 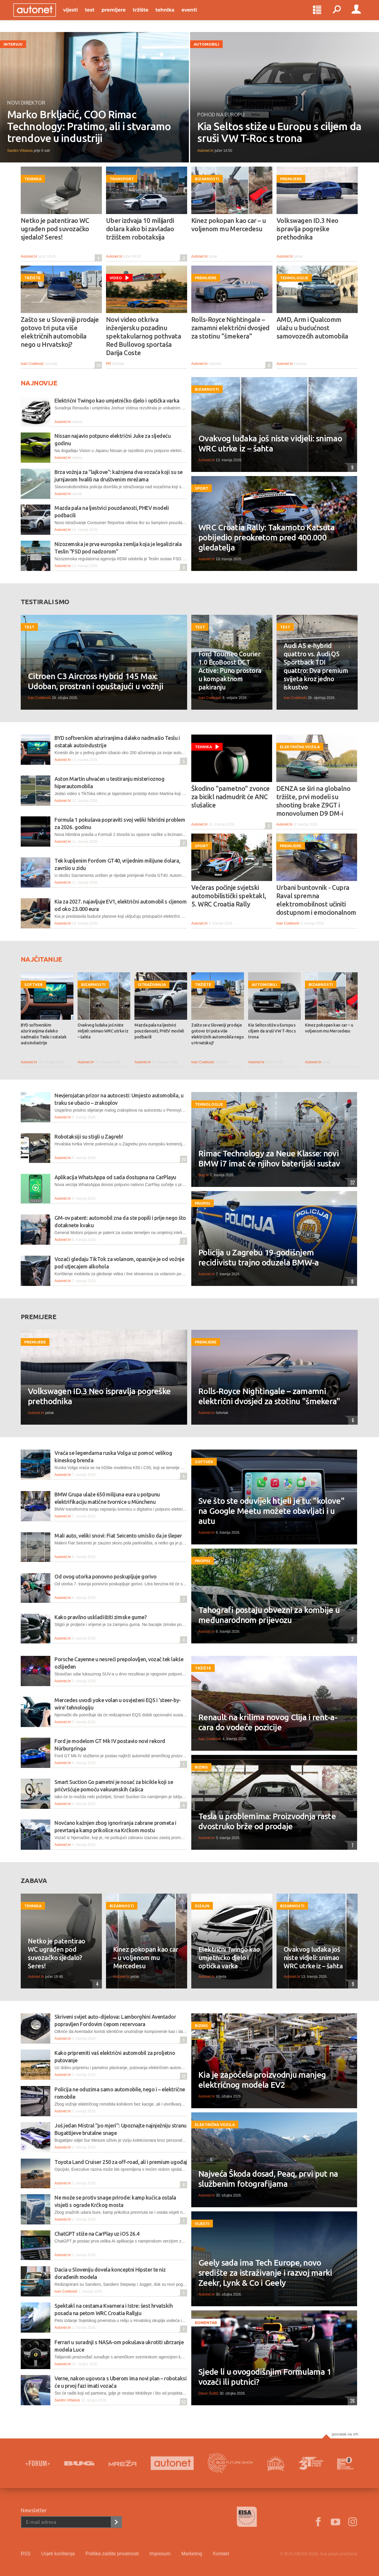 What do you see at coordinates (221, 2553) in the screenshot?
I see `Kontakt` at bounding box center [221, 2553].